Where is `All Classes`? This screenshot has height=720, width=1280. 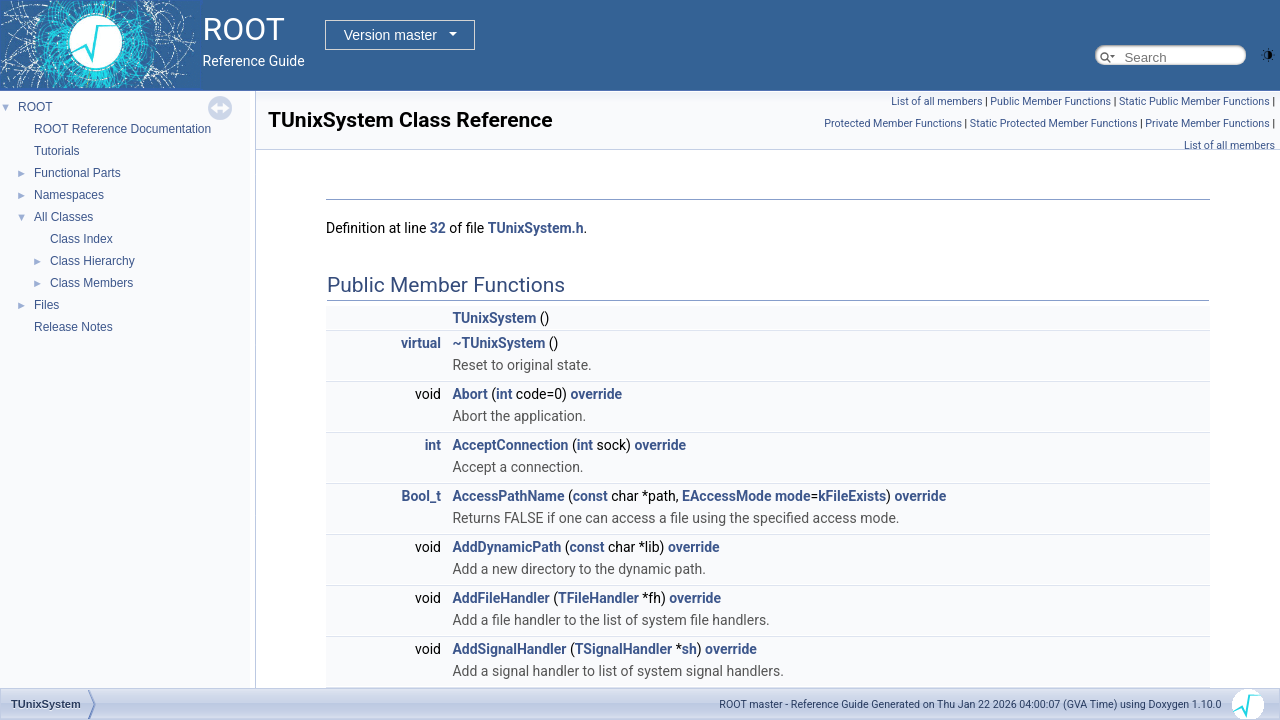
All Classes is located at coordinates (63, 217).